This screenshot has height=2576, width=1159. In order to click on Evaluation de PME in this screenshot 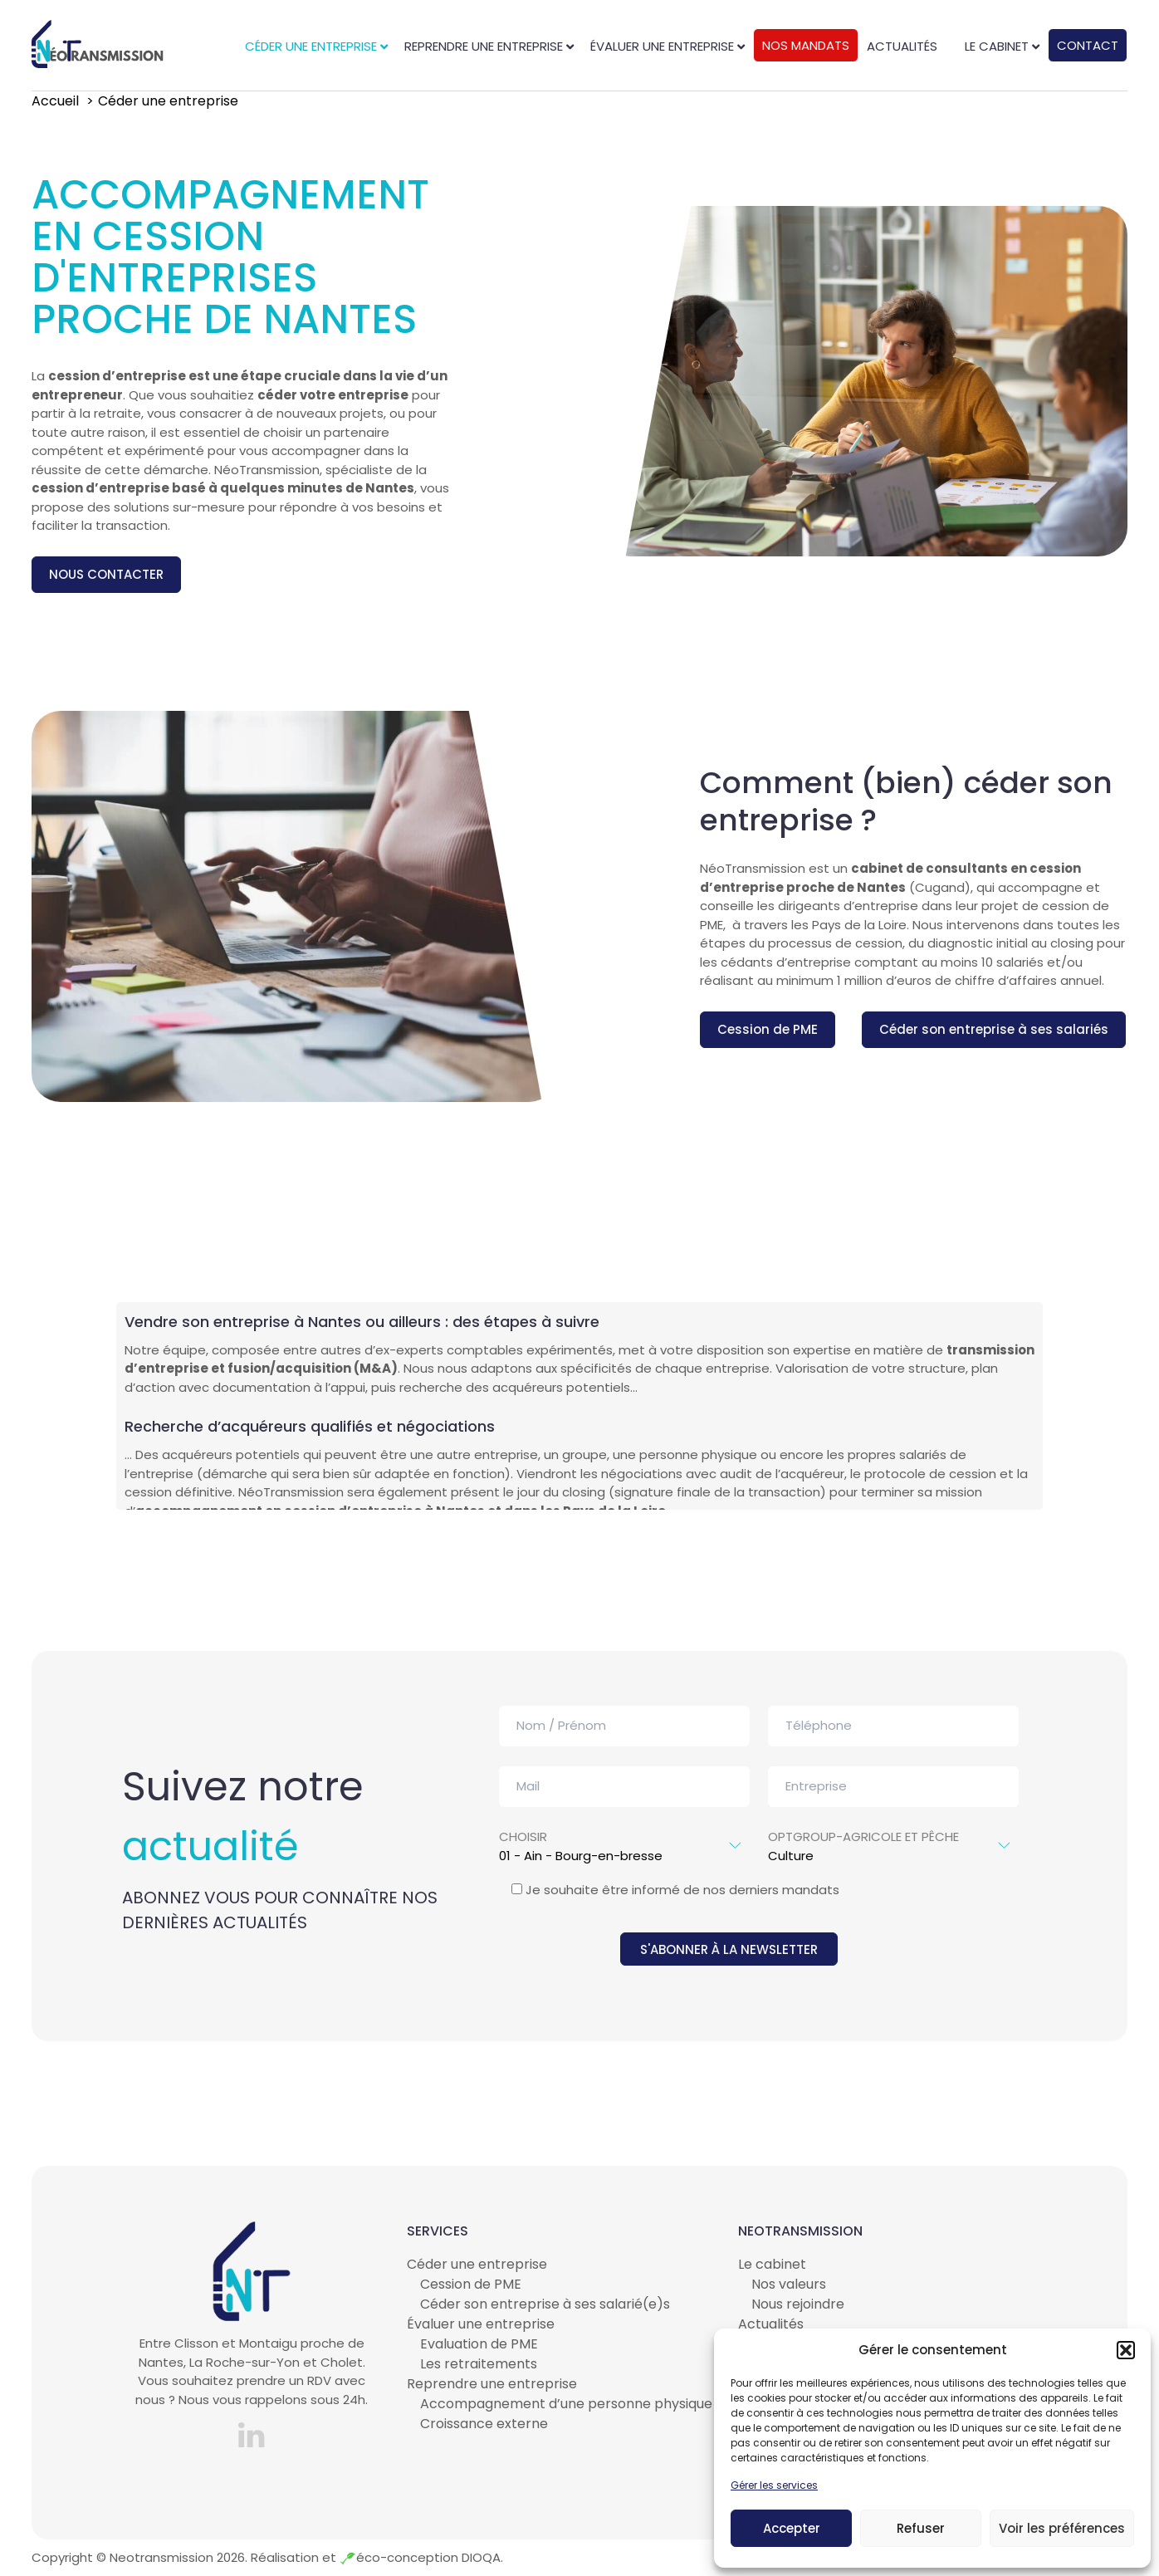, I will do `click(479, 2343)`.